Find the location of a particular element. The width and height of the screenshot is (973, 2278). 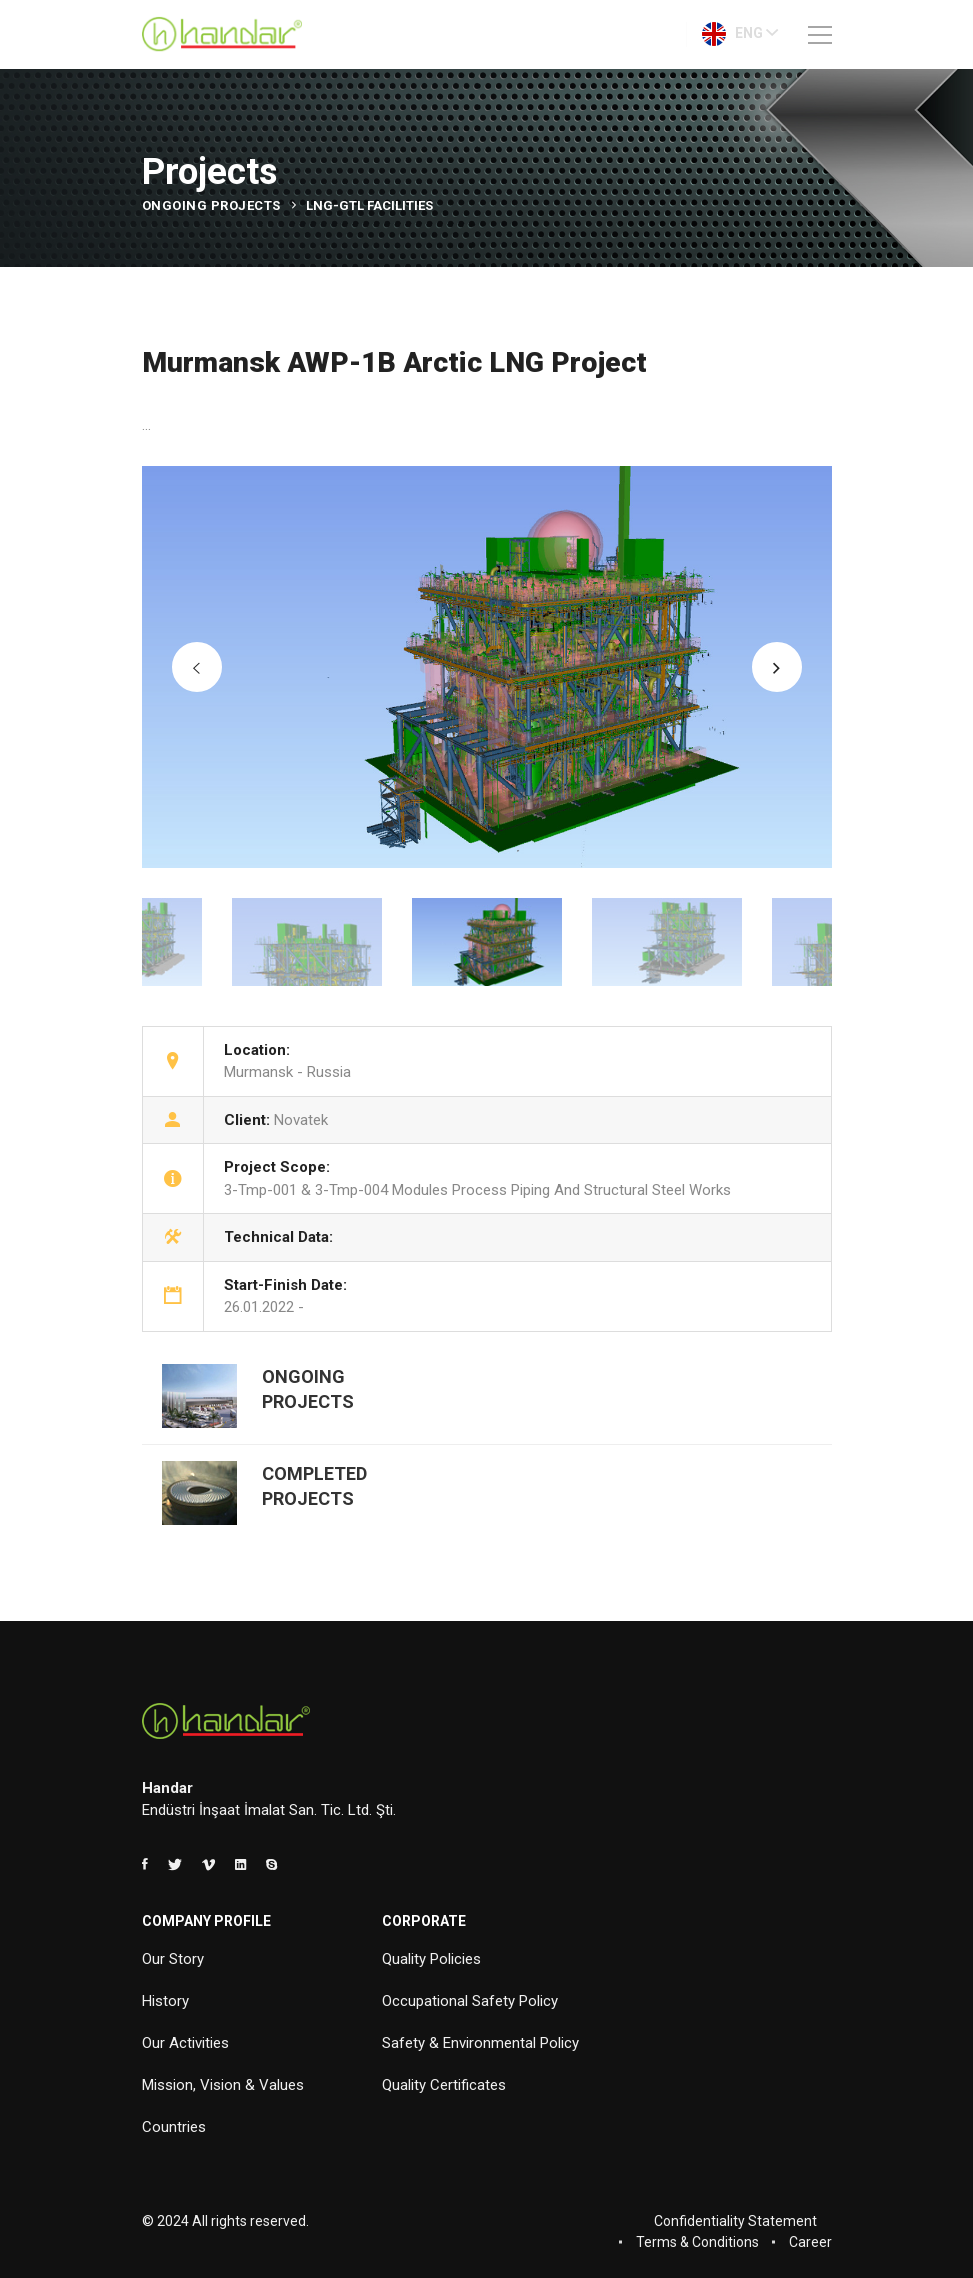

History is located at coordinates (165, 2001).